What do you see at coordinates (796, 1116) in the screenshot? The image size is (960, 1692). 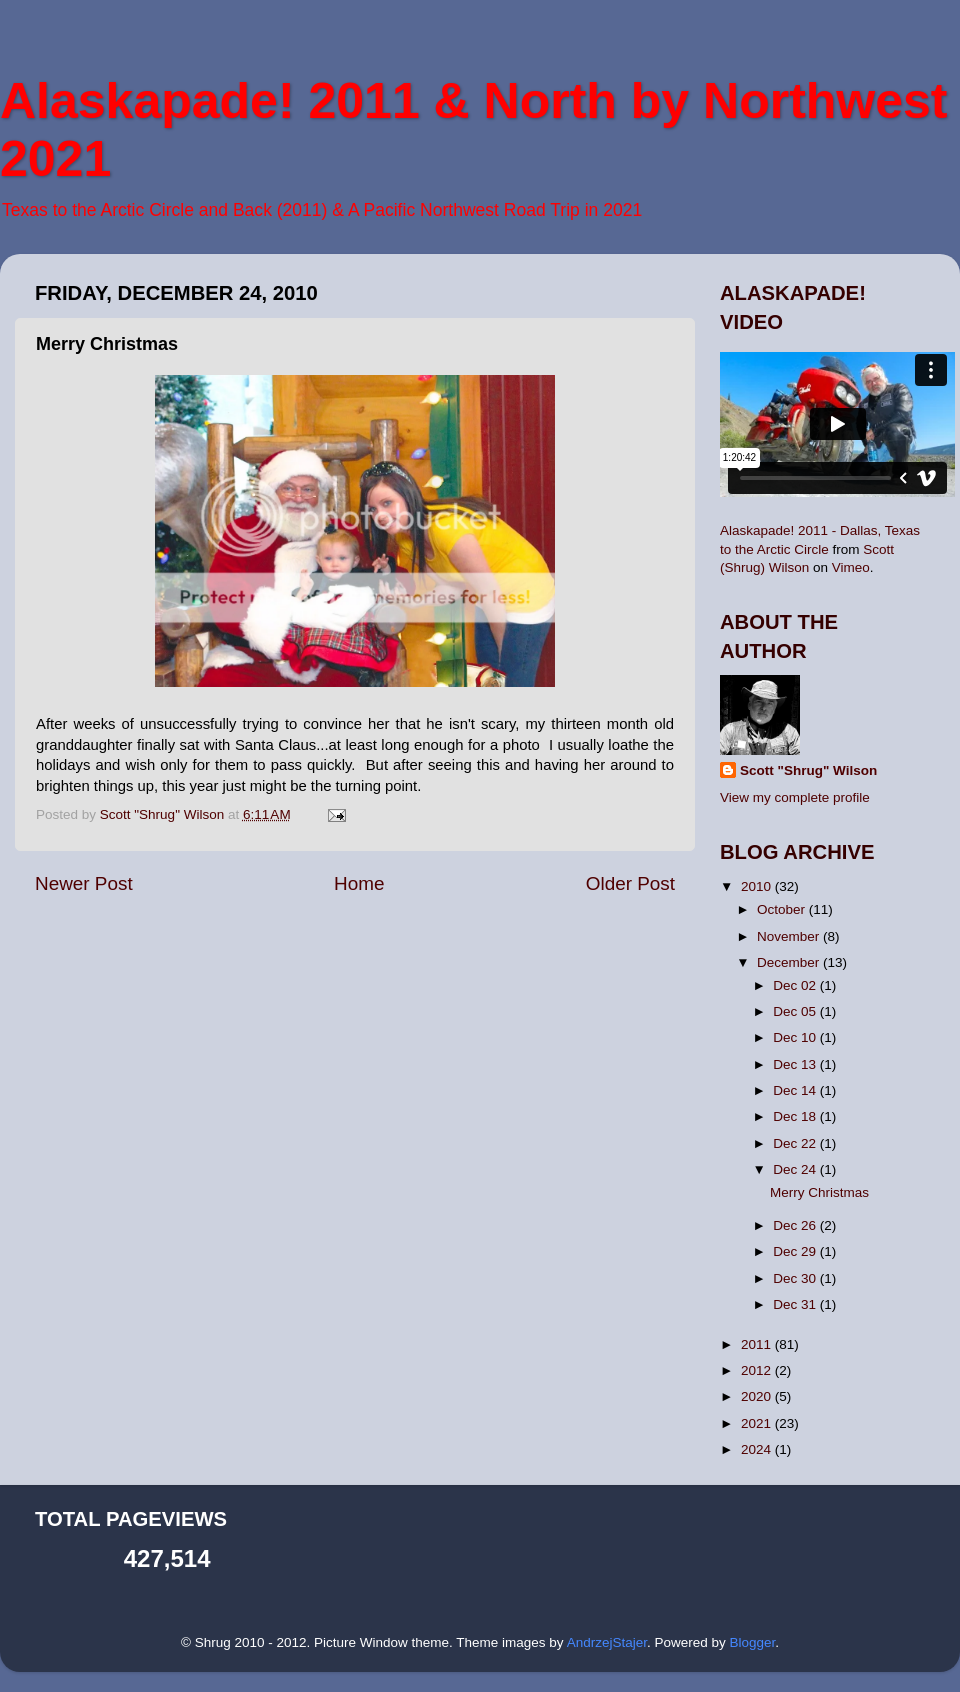 I see `Dec 18` at bounding box center [796, 1116].